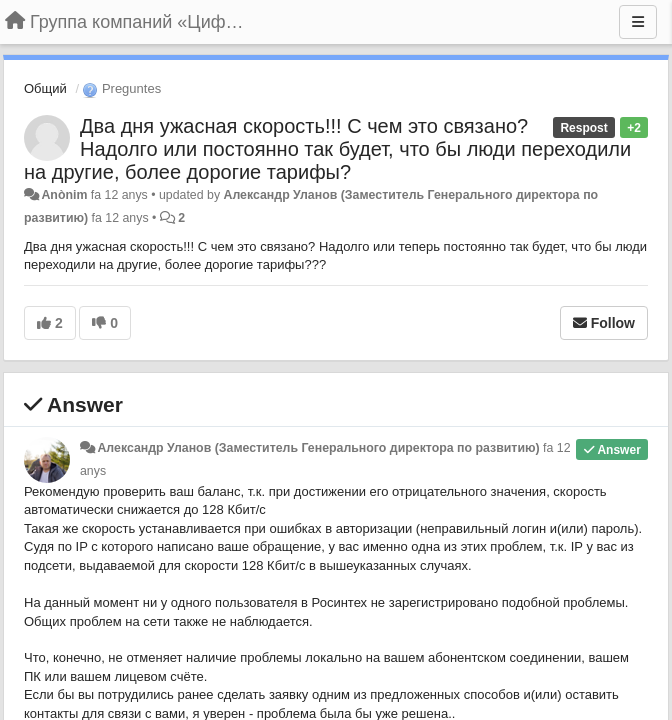 The height and width of the screenshot is (720, 672). I want to click on Общий, so click(45, 88).